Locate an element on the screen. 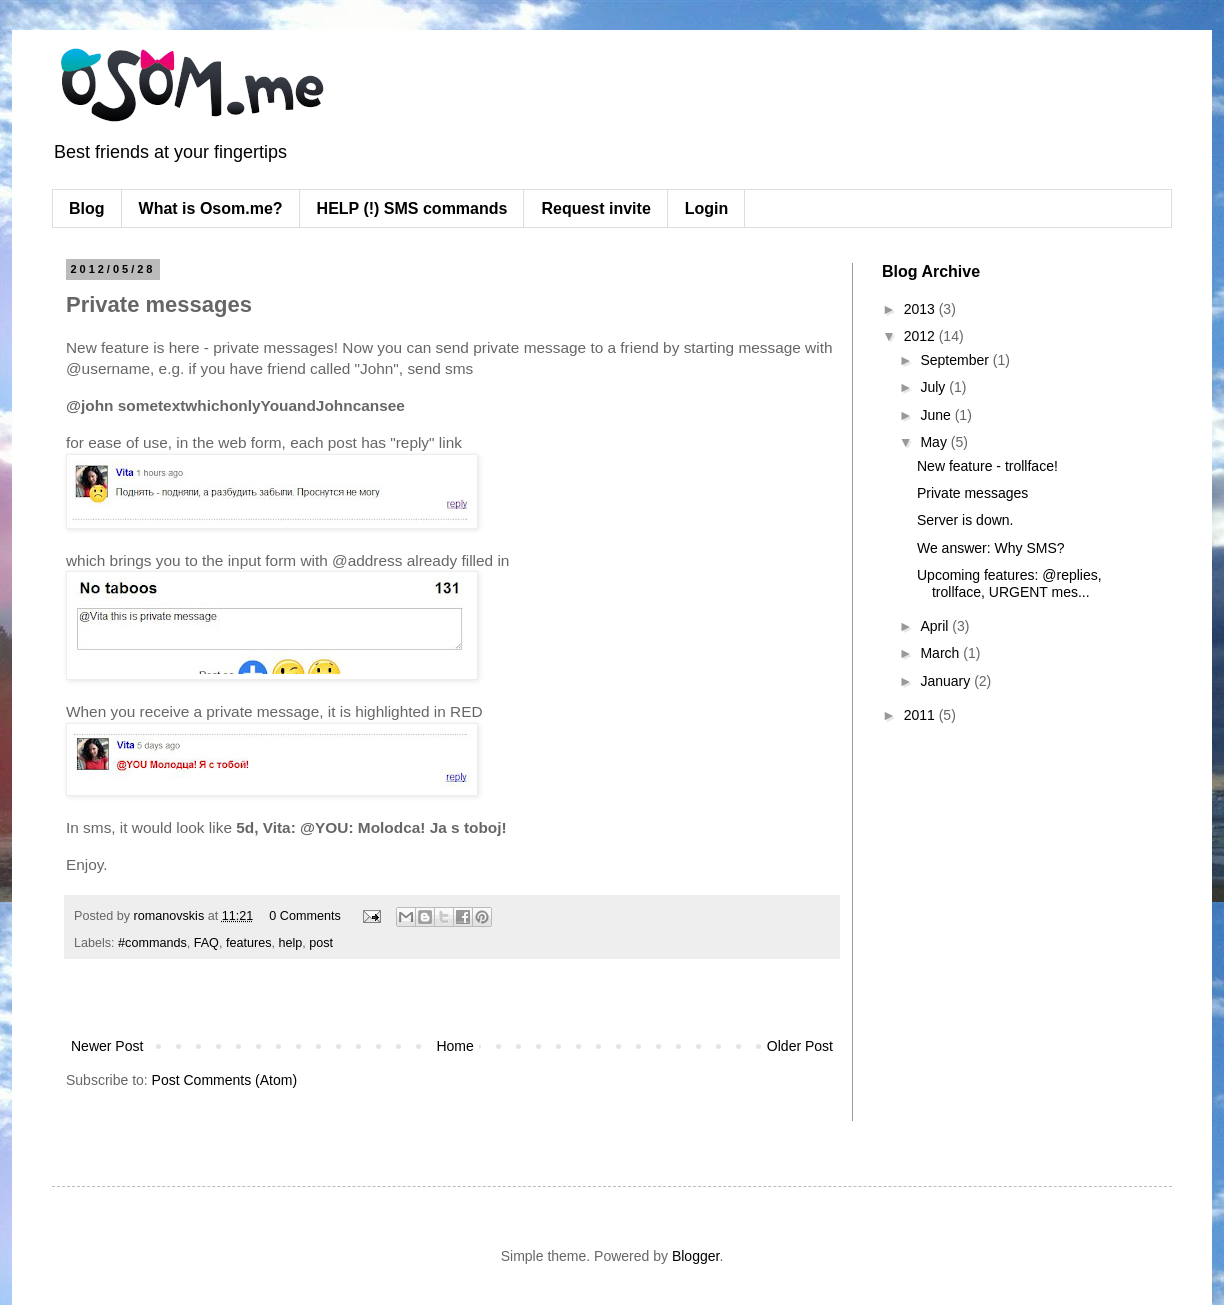  Private messages is located at coordinates (972, 493).